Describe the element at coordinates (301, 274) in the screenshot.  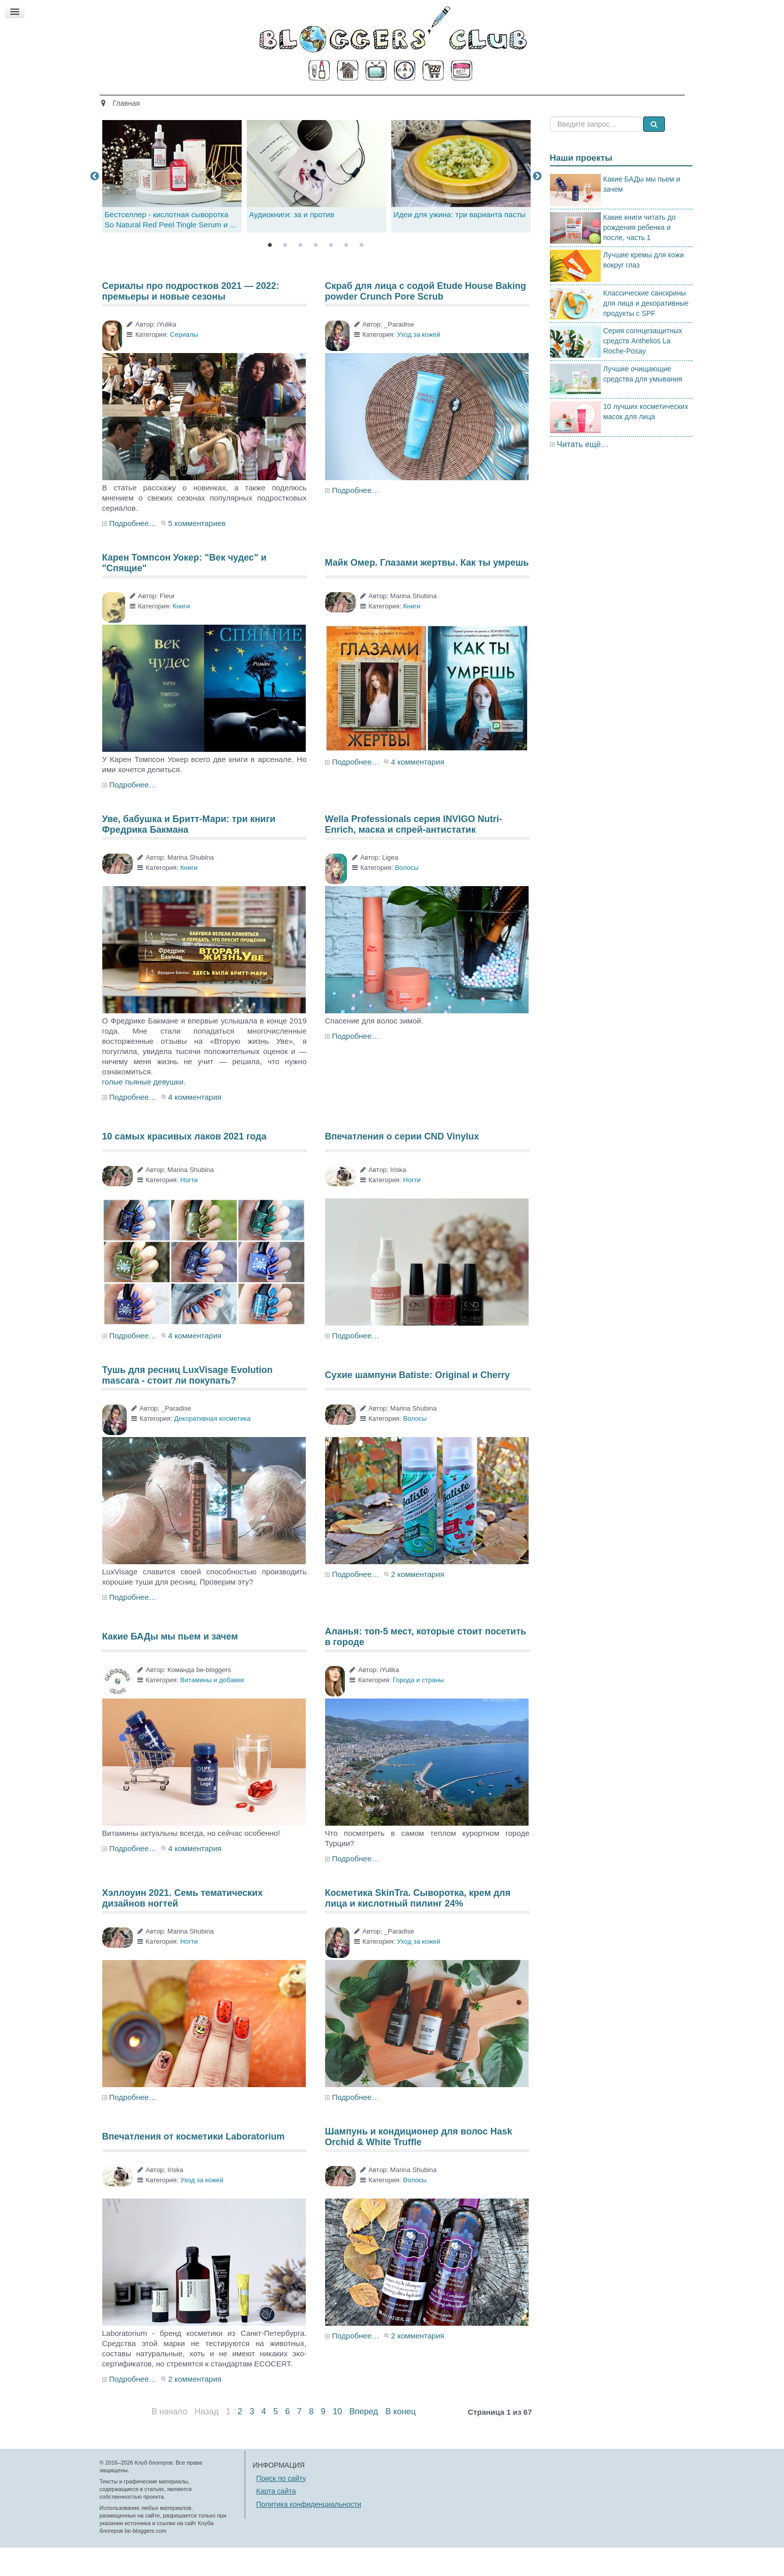
I see `3 [tab]` at that location.